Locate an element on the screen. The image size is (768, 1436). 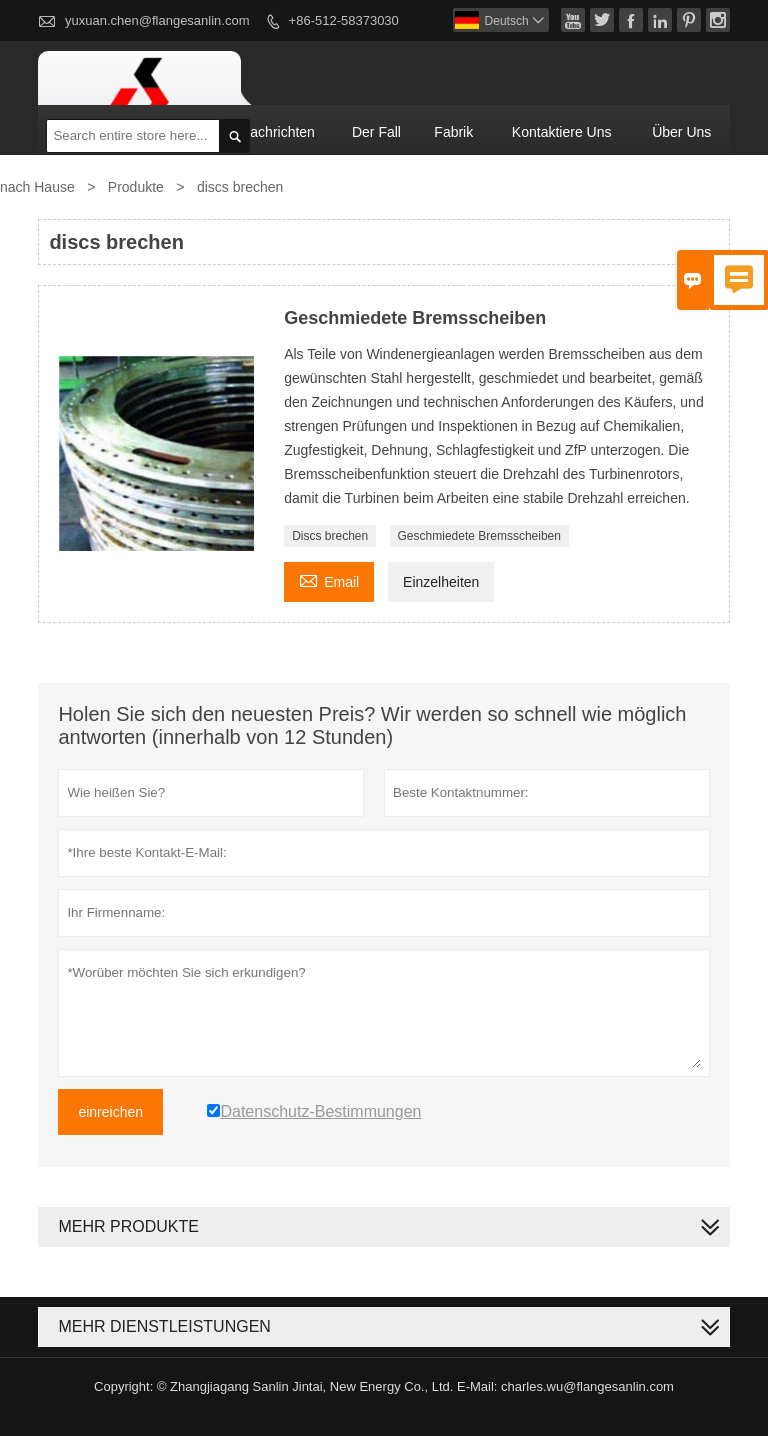
kontaktiere uns is located at coordinates (562, 132).